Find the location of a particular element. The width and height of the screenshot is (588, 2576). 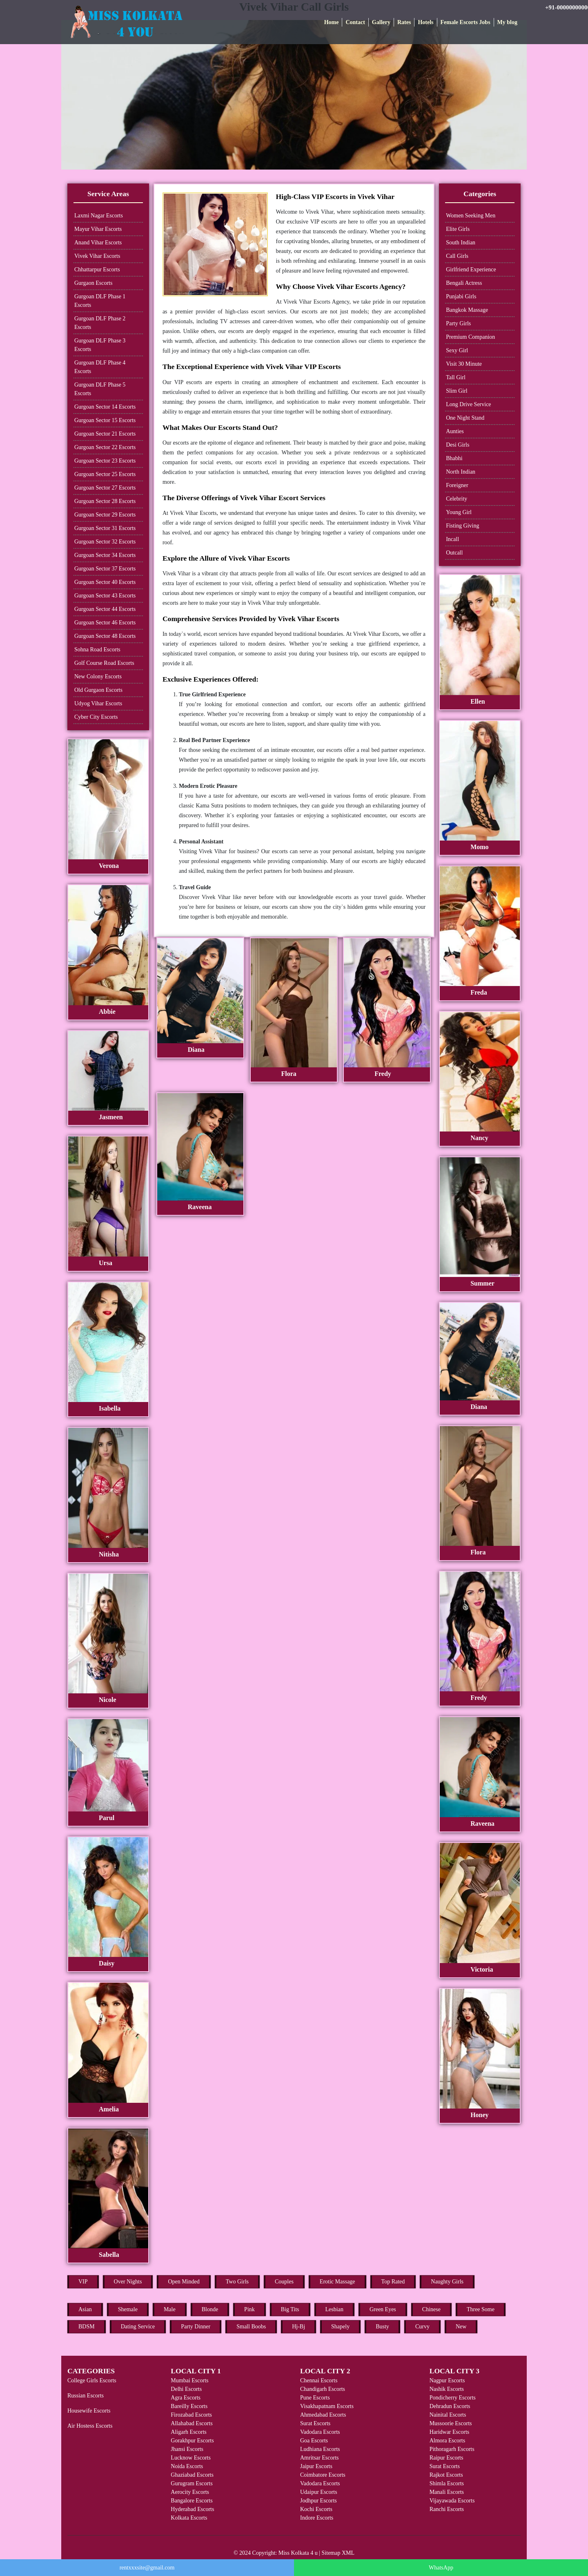

Hj-Bj is located at coordinates (298, 2326).